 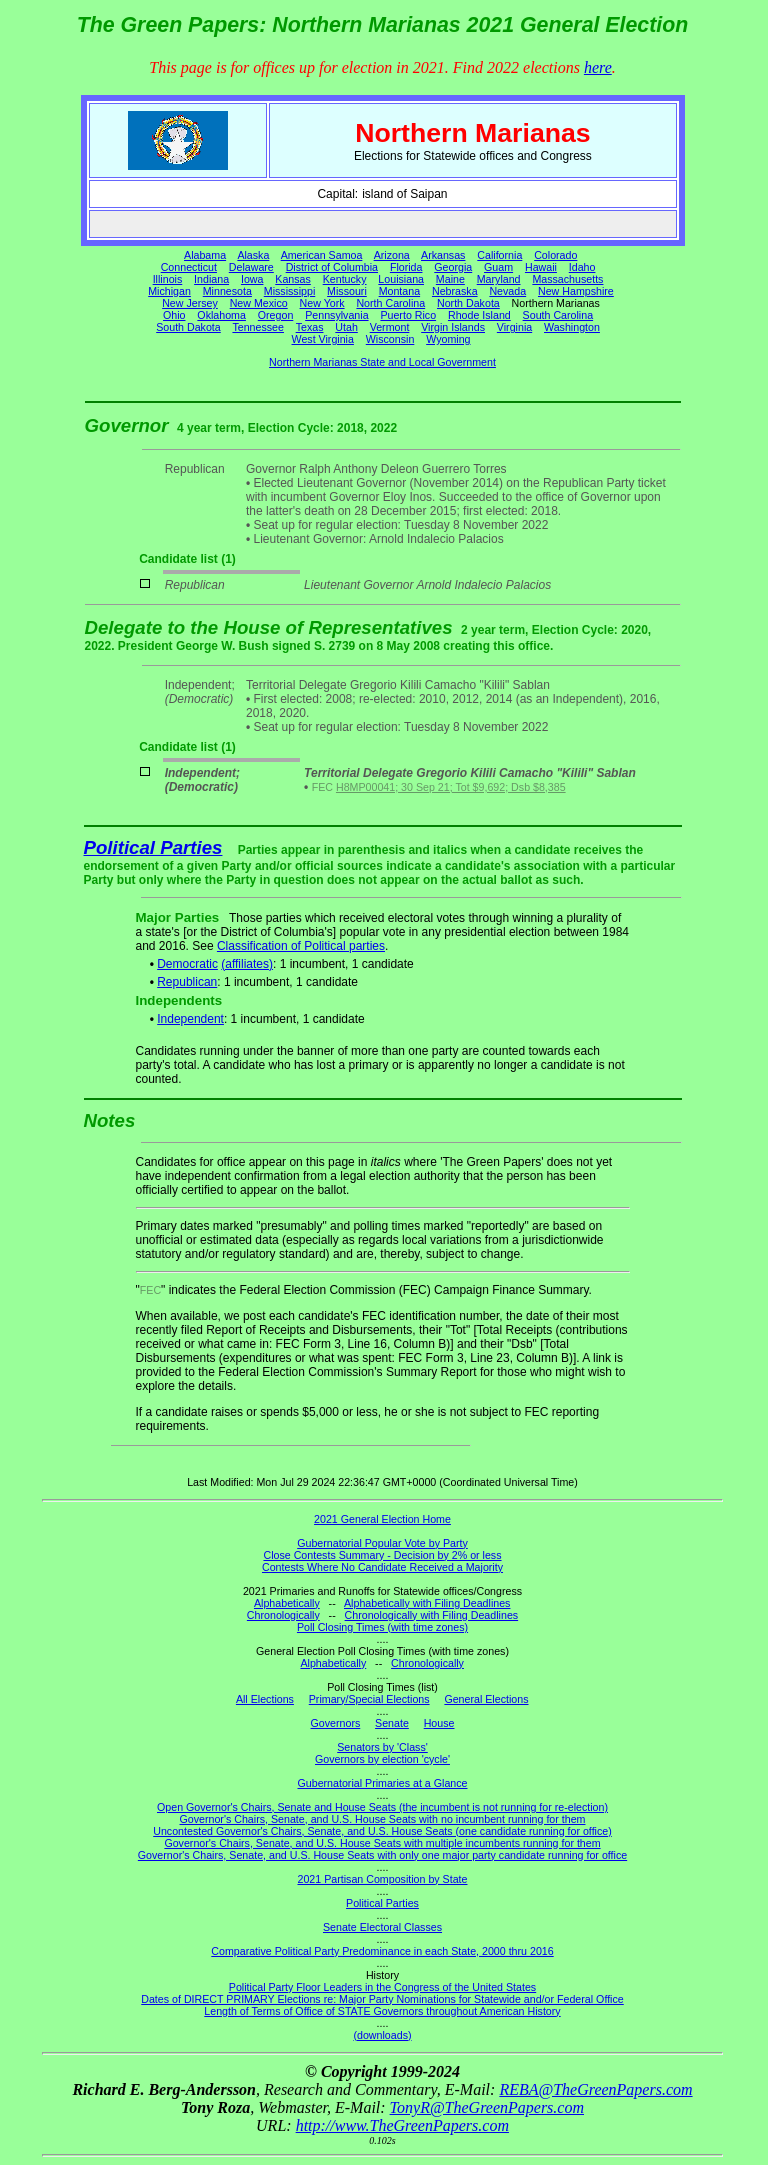 What do you see at coordinates (448, 339) in the screenshot?
I see `Wyoming` at bounding box center [448, 339].